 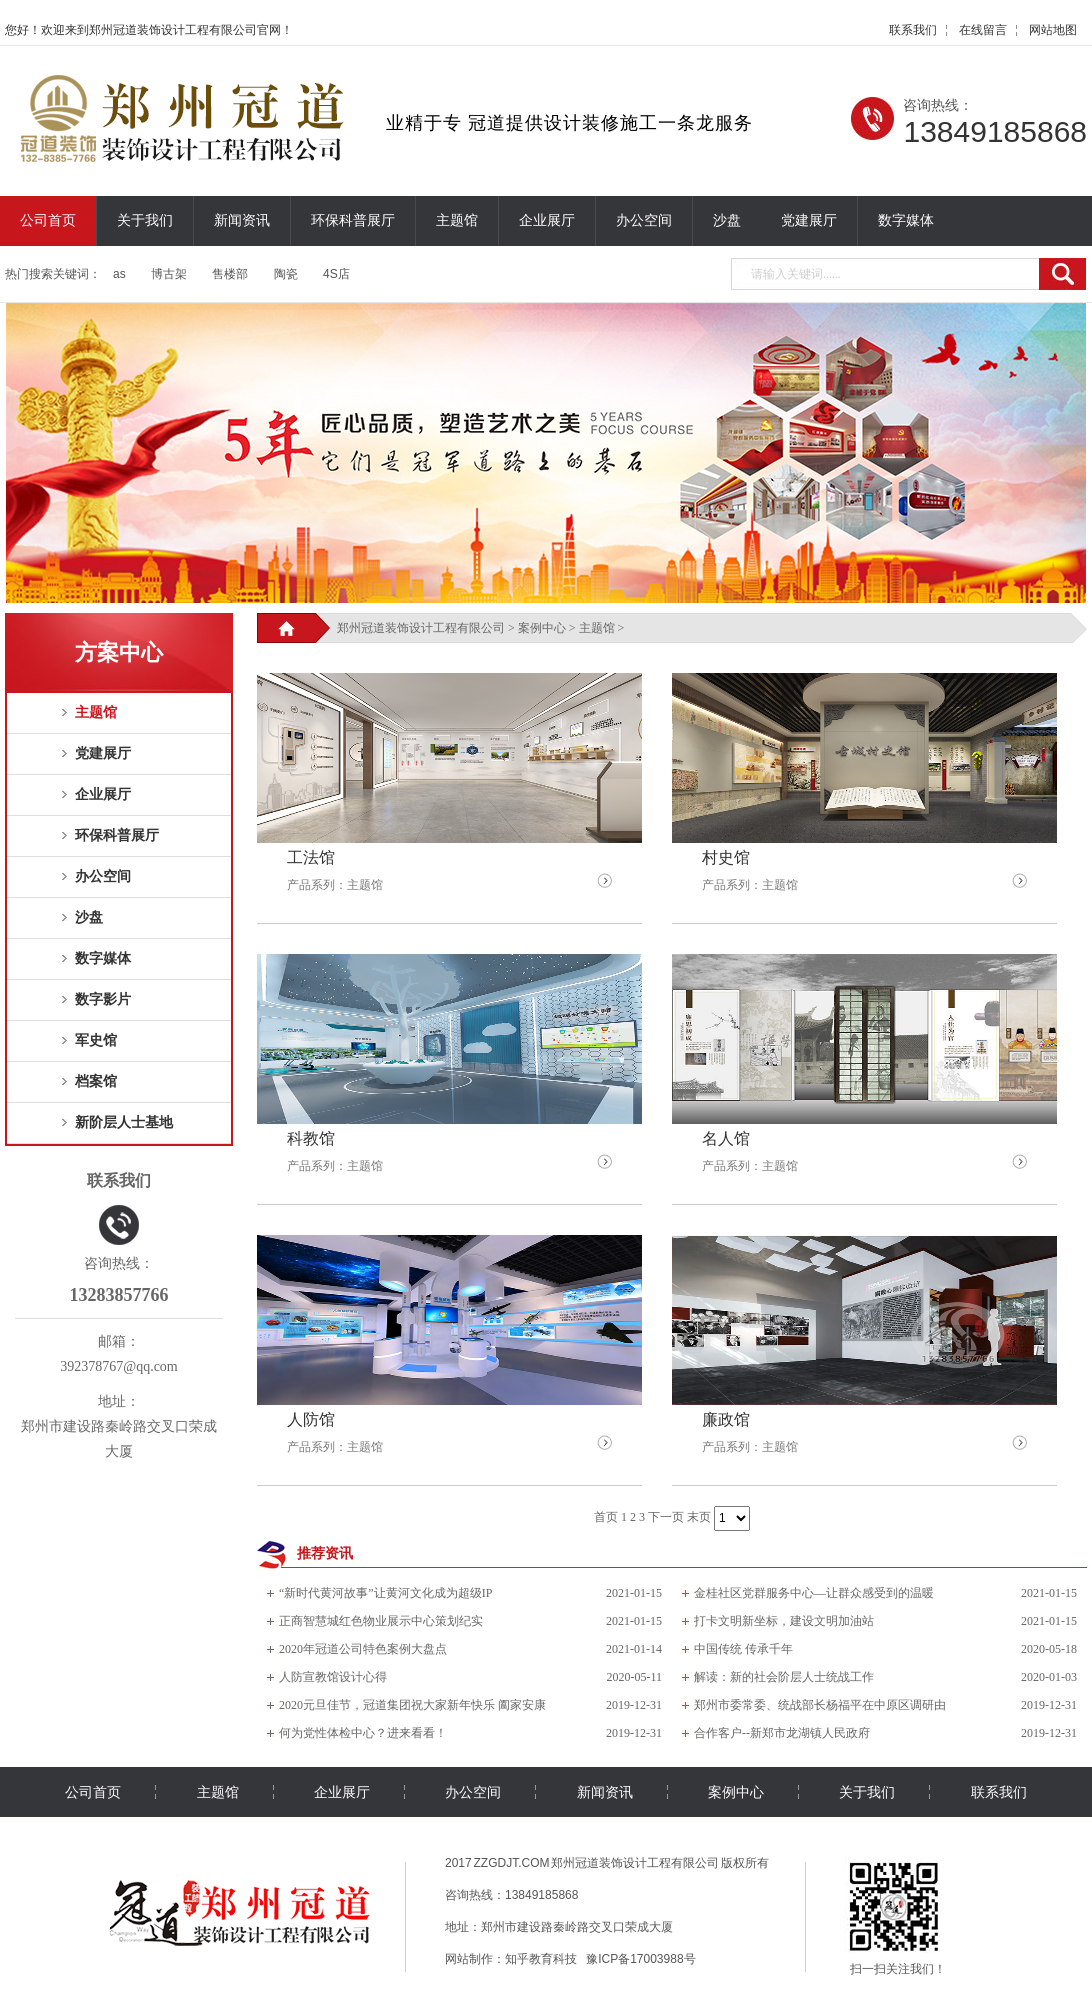 What do you see at coordinates (983, 30) in the screenshot?
I see `在线留言` at bounding box center [983, 30].